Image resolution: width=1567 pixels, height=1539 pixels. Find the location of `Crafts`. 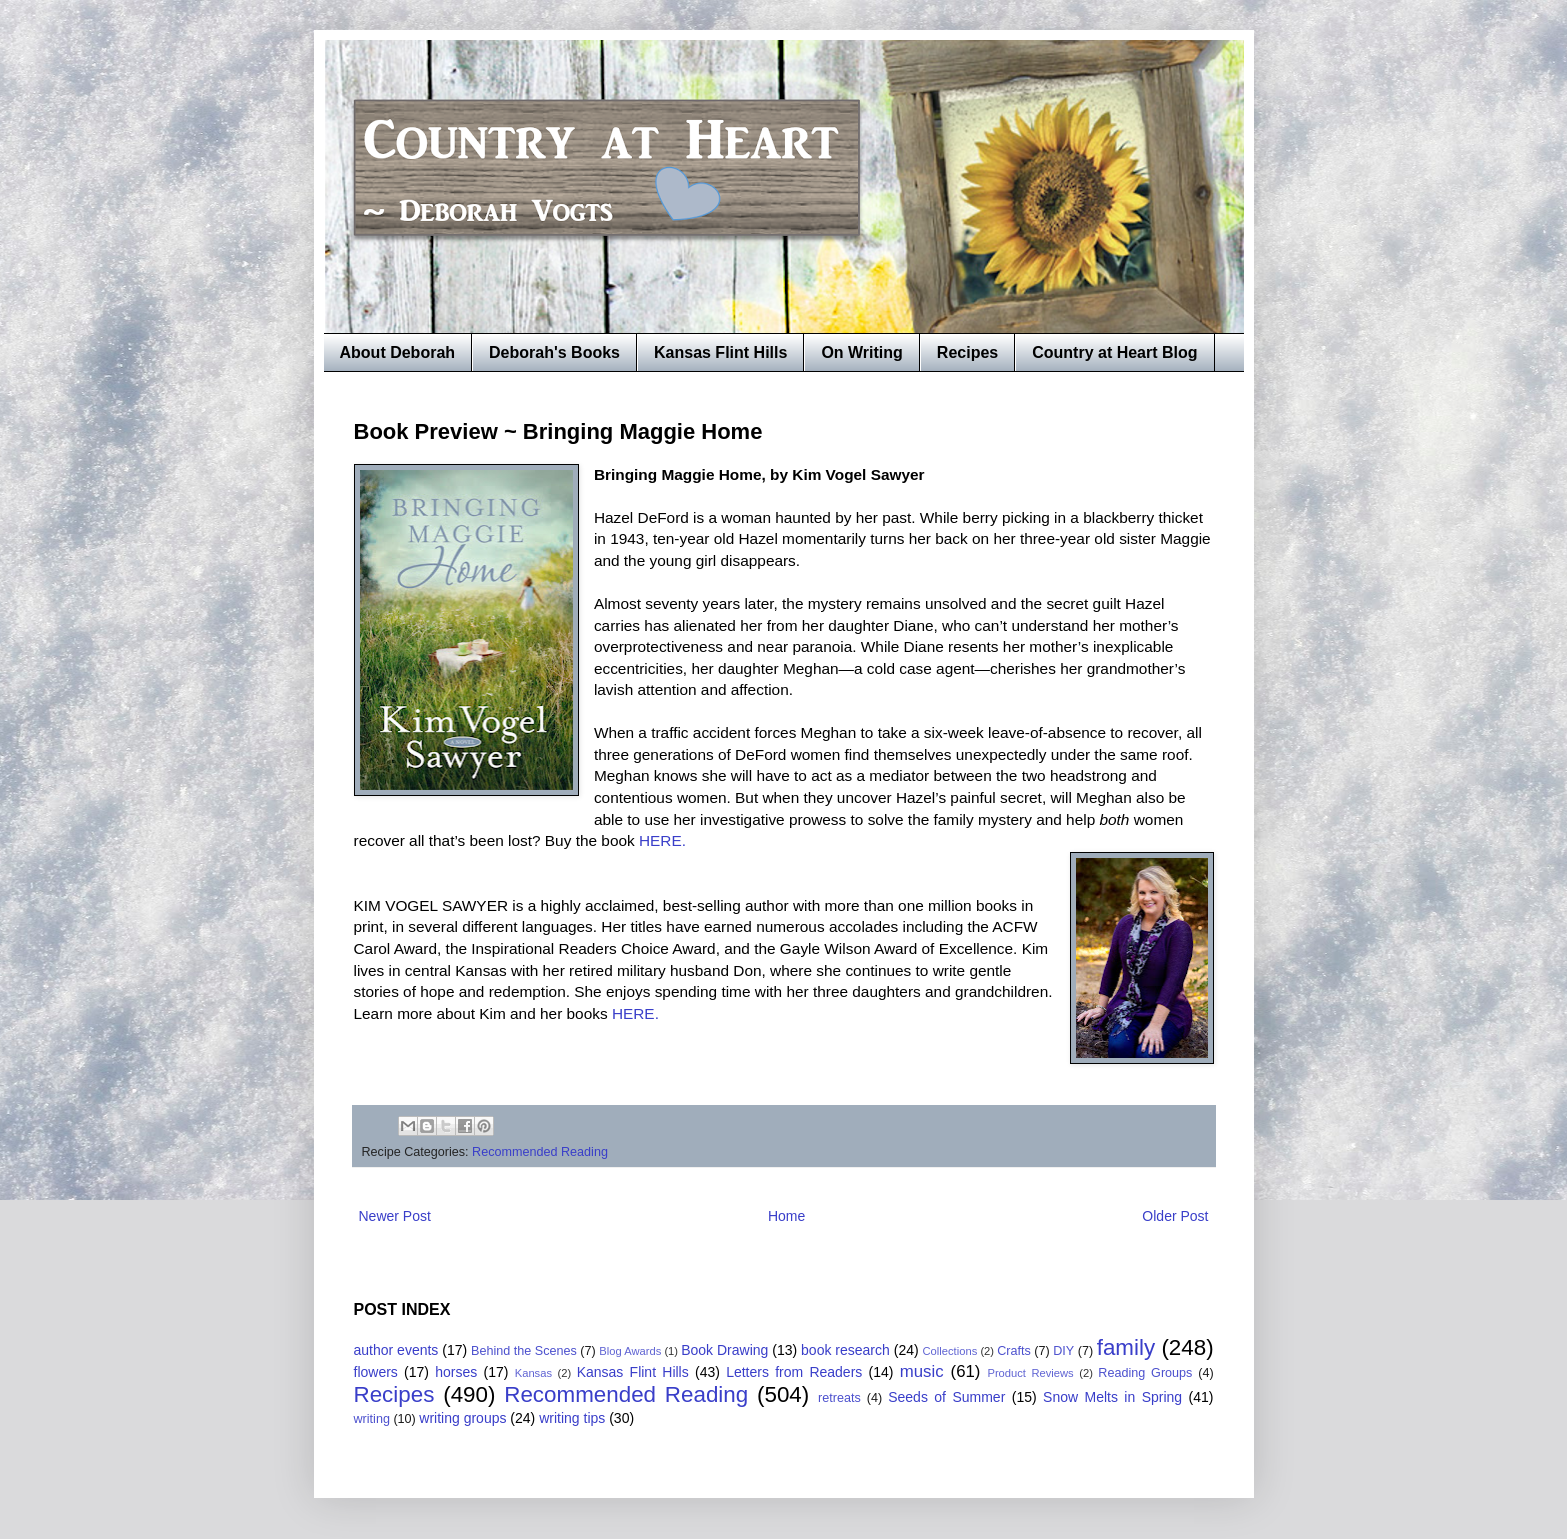

Crafts is located at coordinates (1014, 1351).